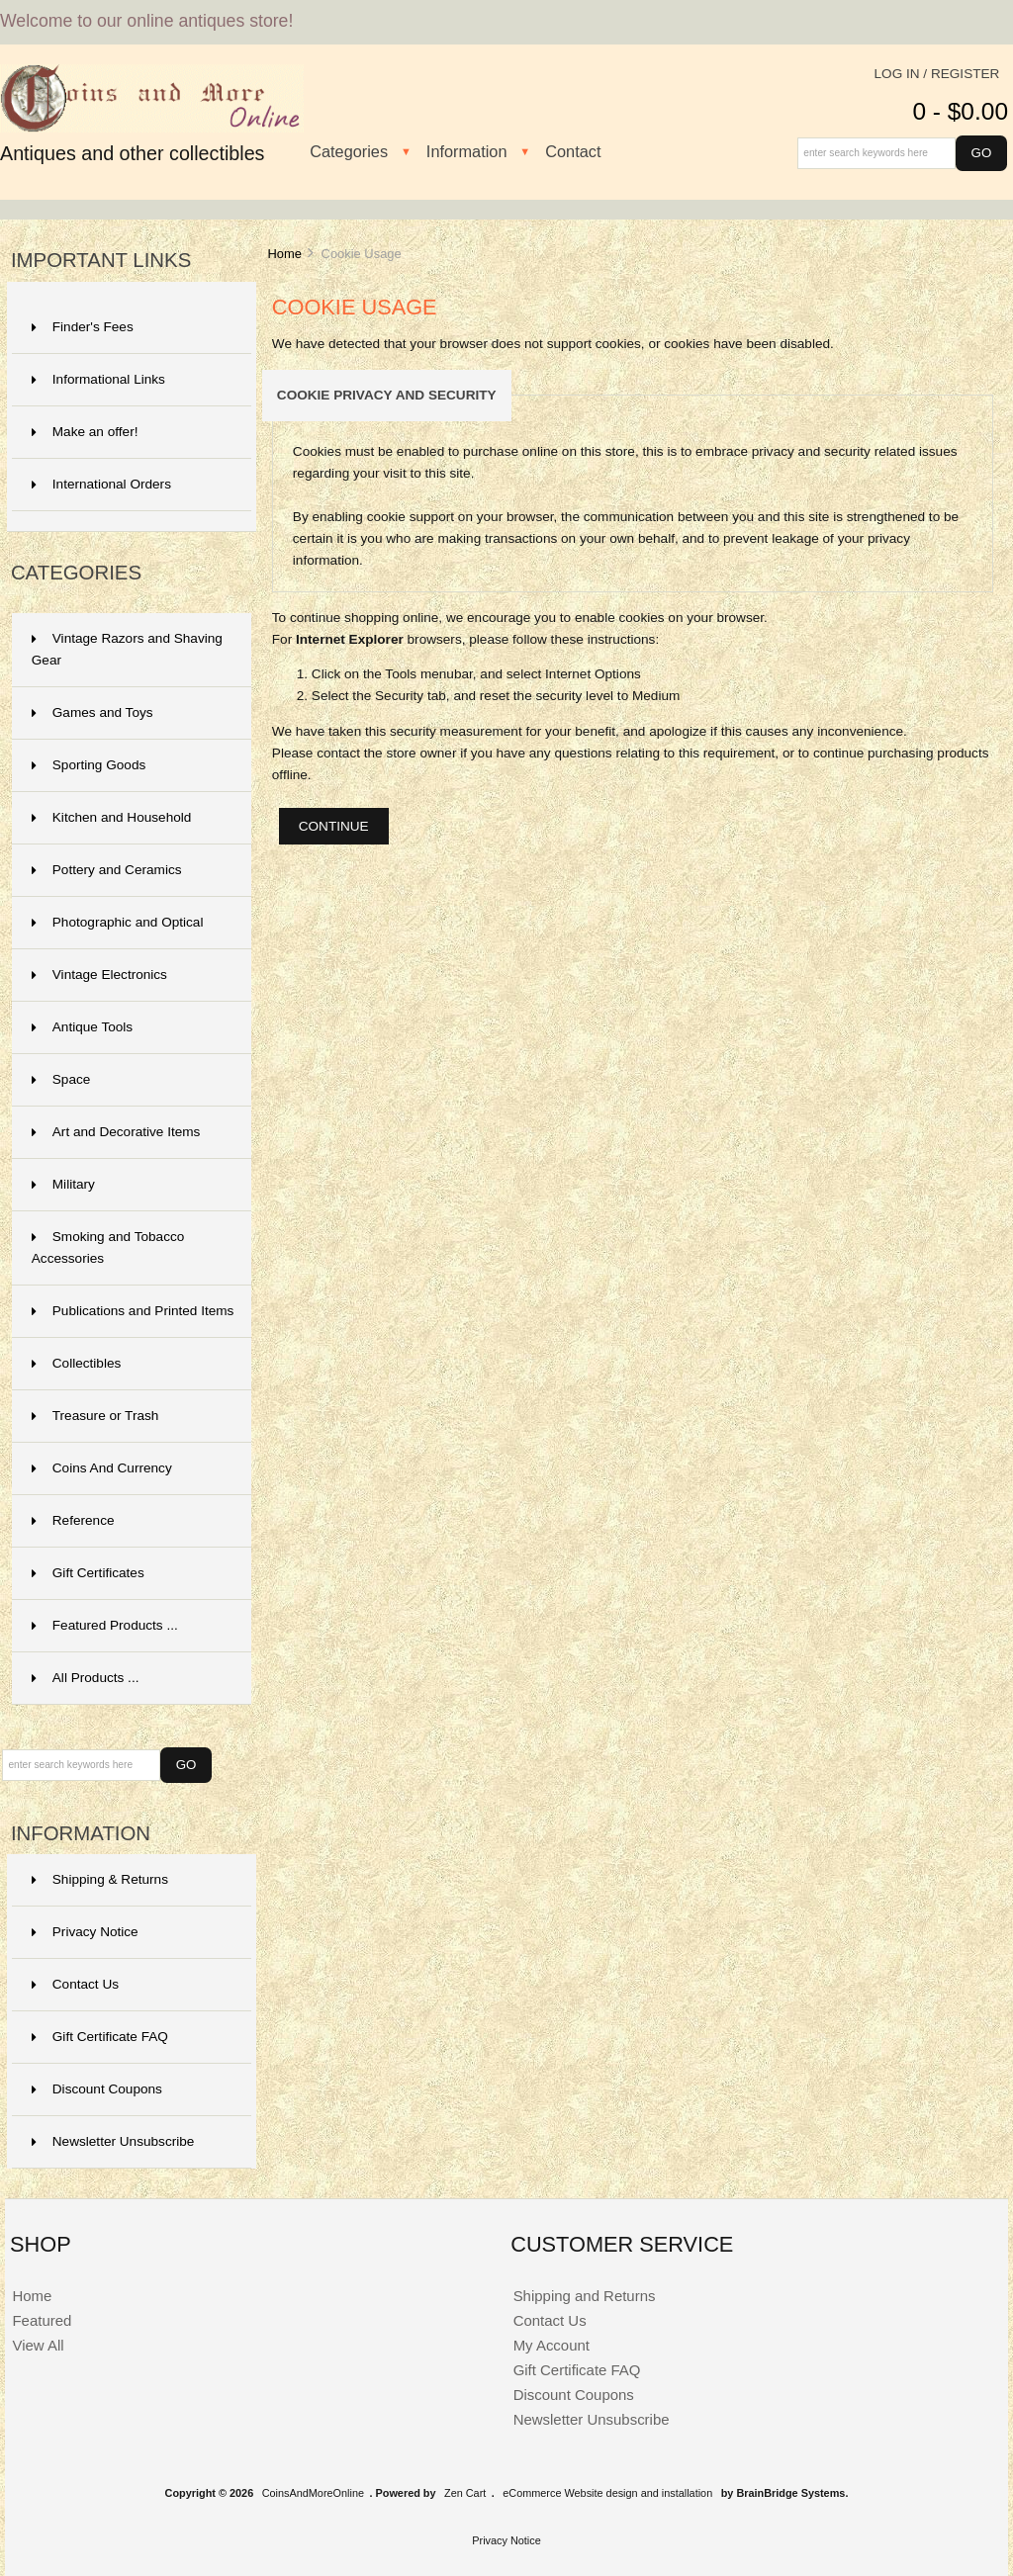  What do you see at coordinates (37, 2345) in the screenshot?
I see `View All` at bounding box center [37, 2345].